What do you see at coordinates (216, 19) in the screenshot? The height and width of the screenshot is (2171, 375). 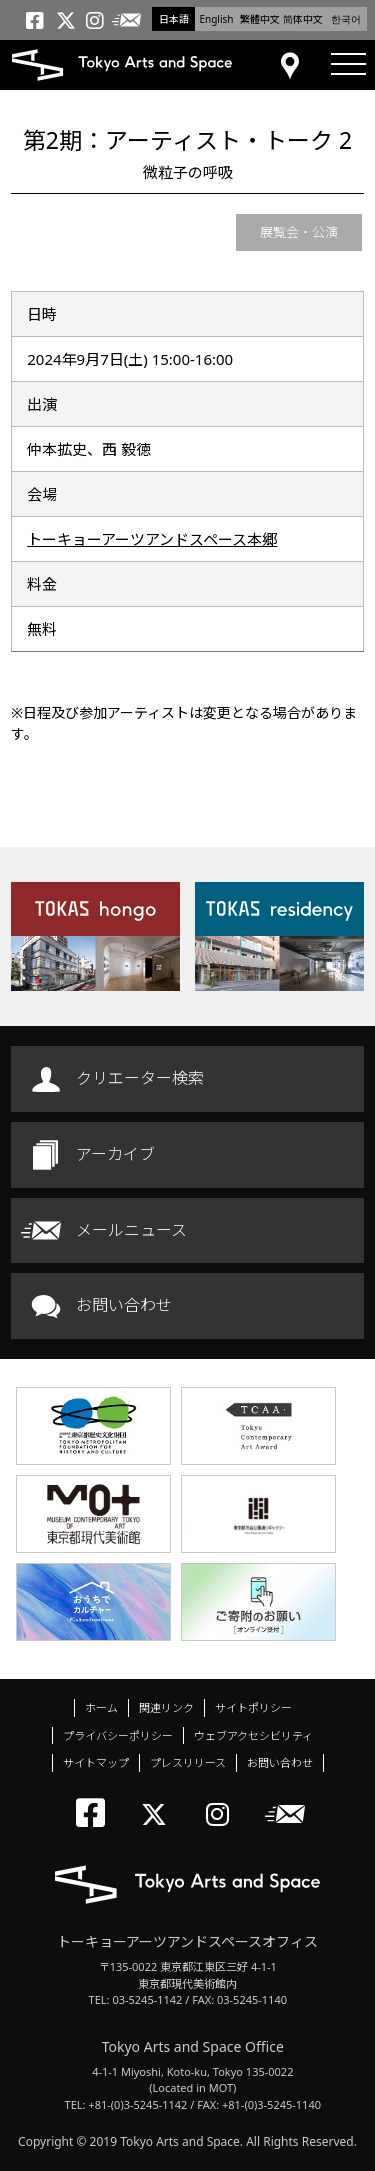 I see `English` at bounding box center [216, 19].